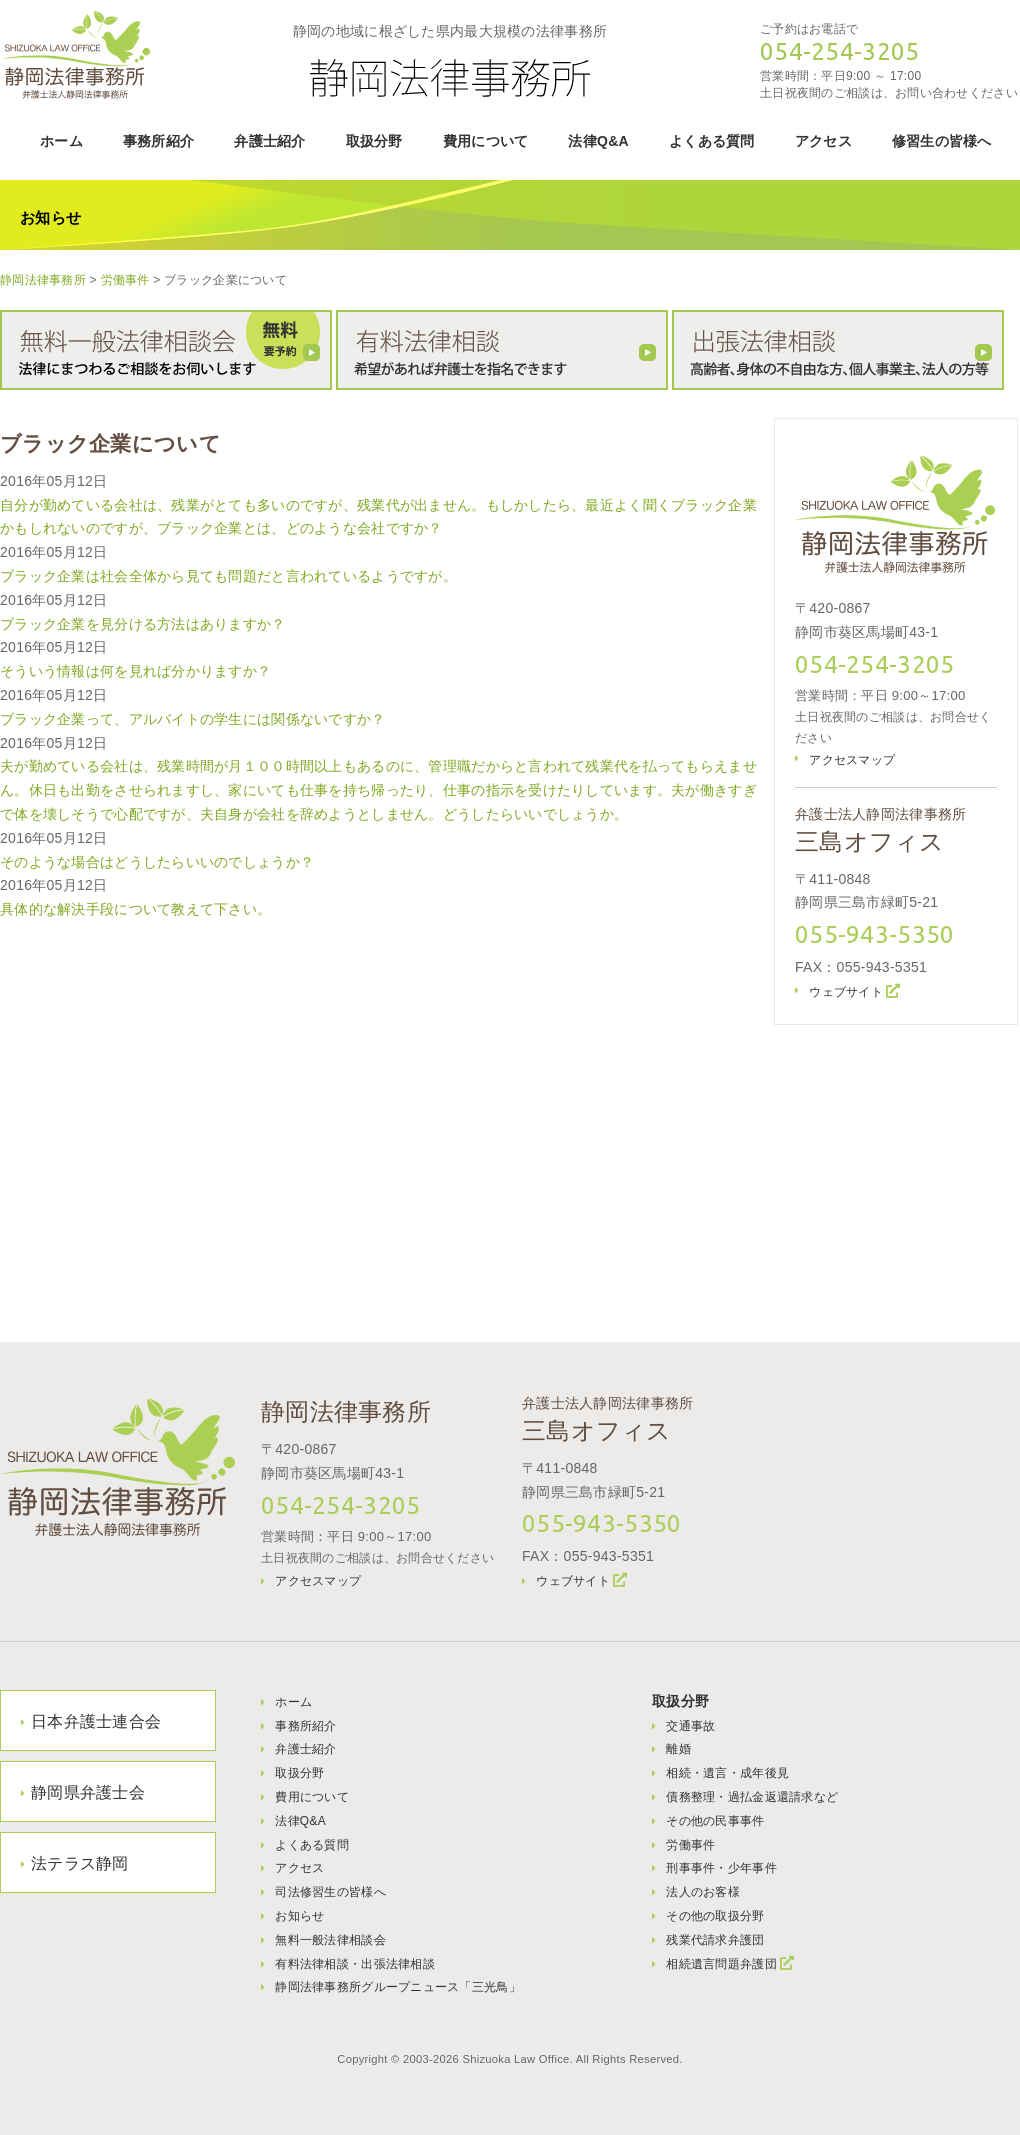 The width and height of the screenshot is (1020, 2135). What do you see at coordinates (299, 1916) in the screenshot?
I see `お知らせ` at bounding box center [299, 1916].